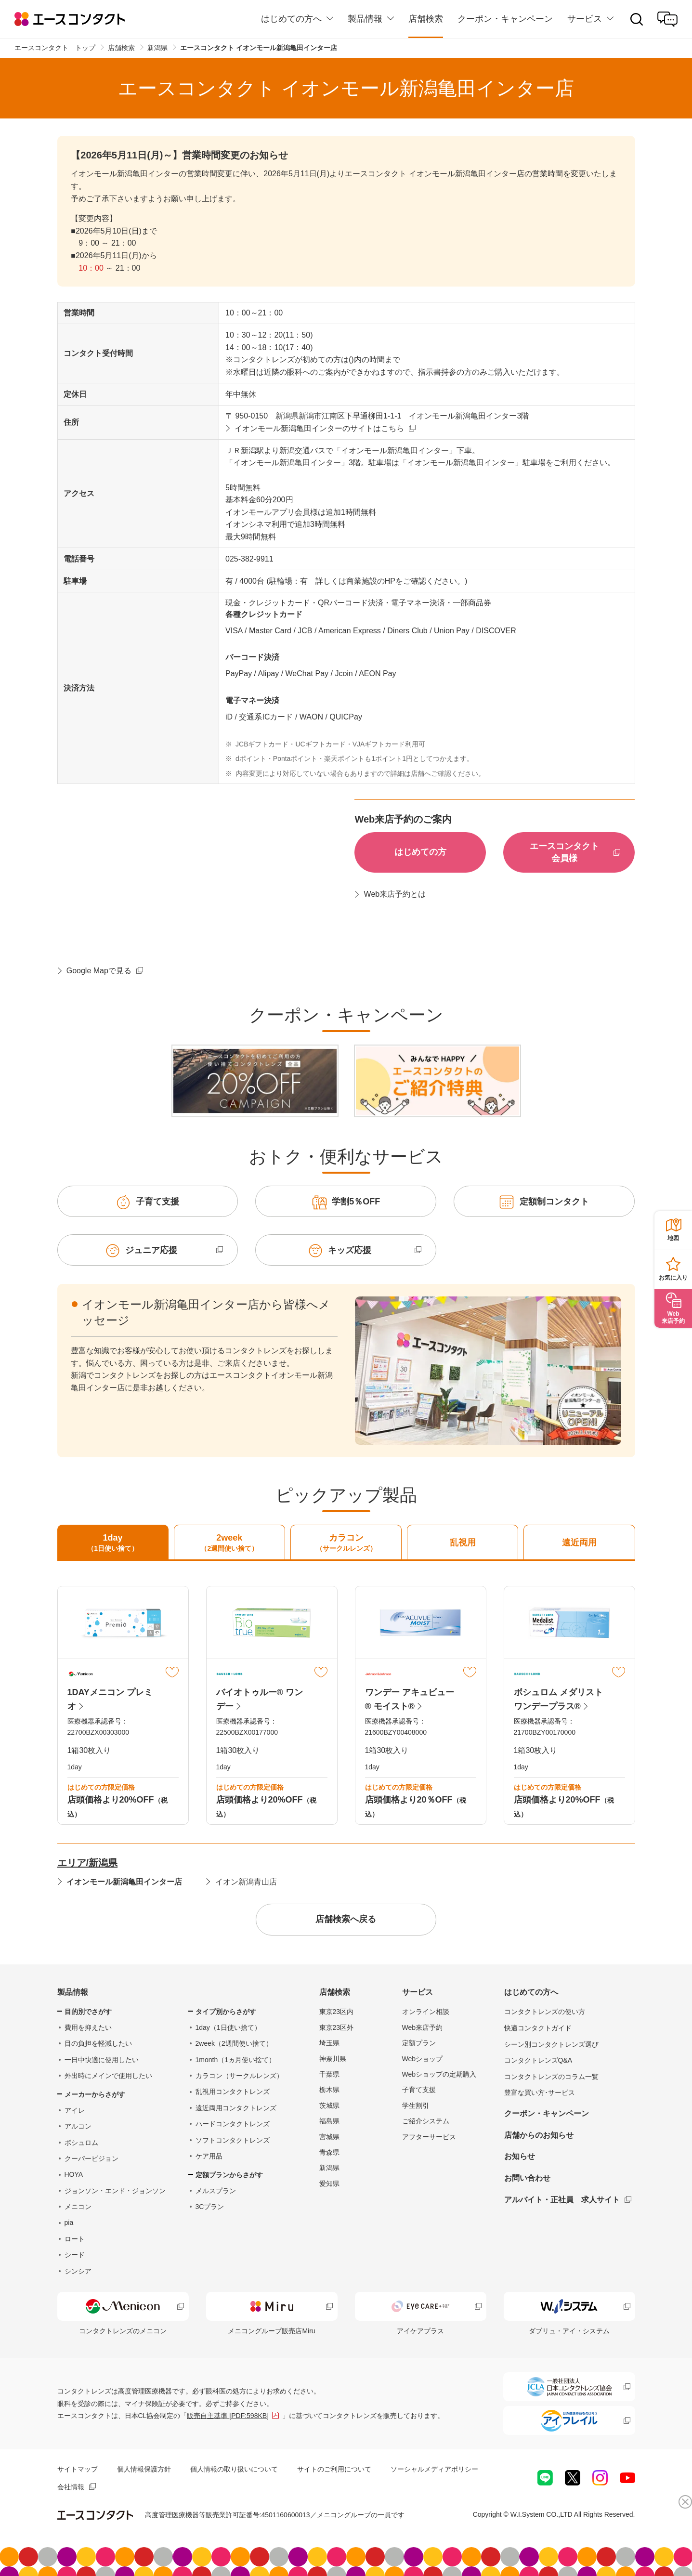 This screenshot has width=692, height=2576. I want to click on イオン新潟青山店, so click(246, 1882).